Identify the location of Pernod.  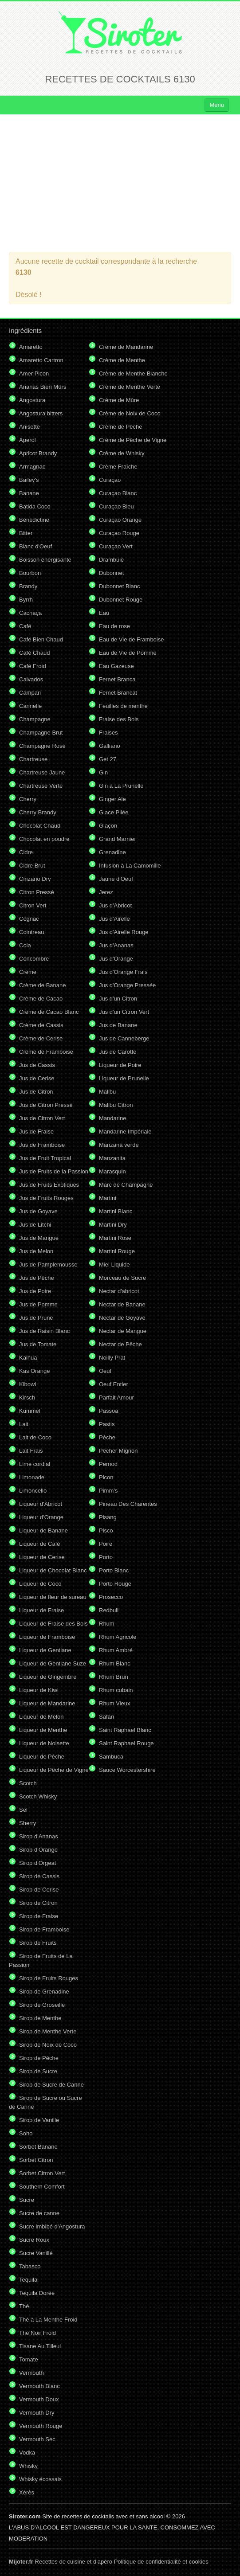
(108, 1464).